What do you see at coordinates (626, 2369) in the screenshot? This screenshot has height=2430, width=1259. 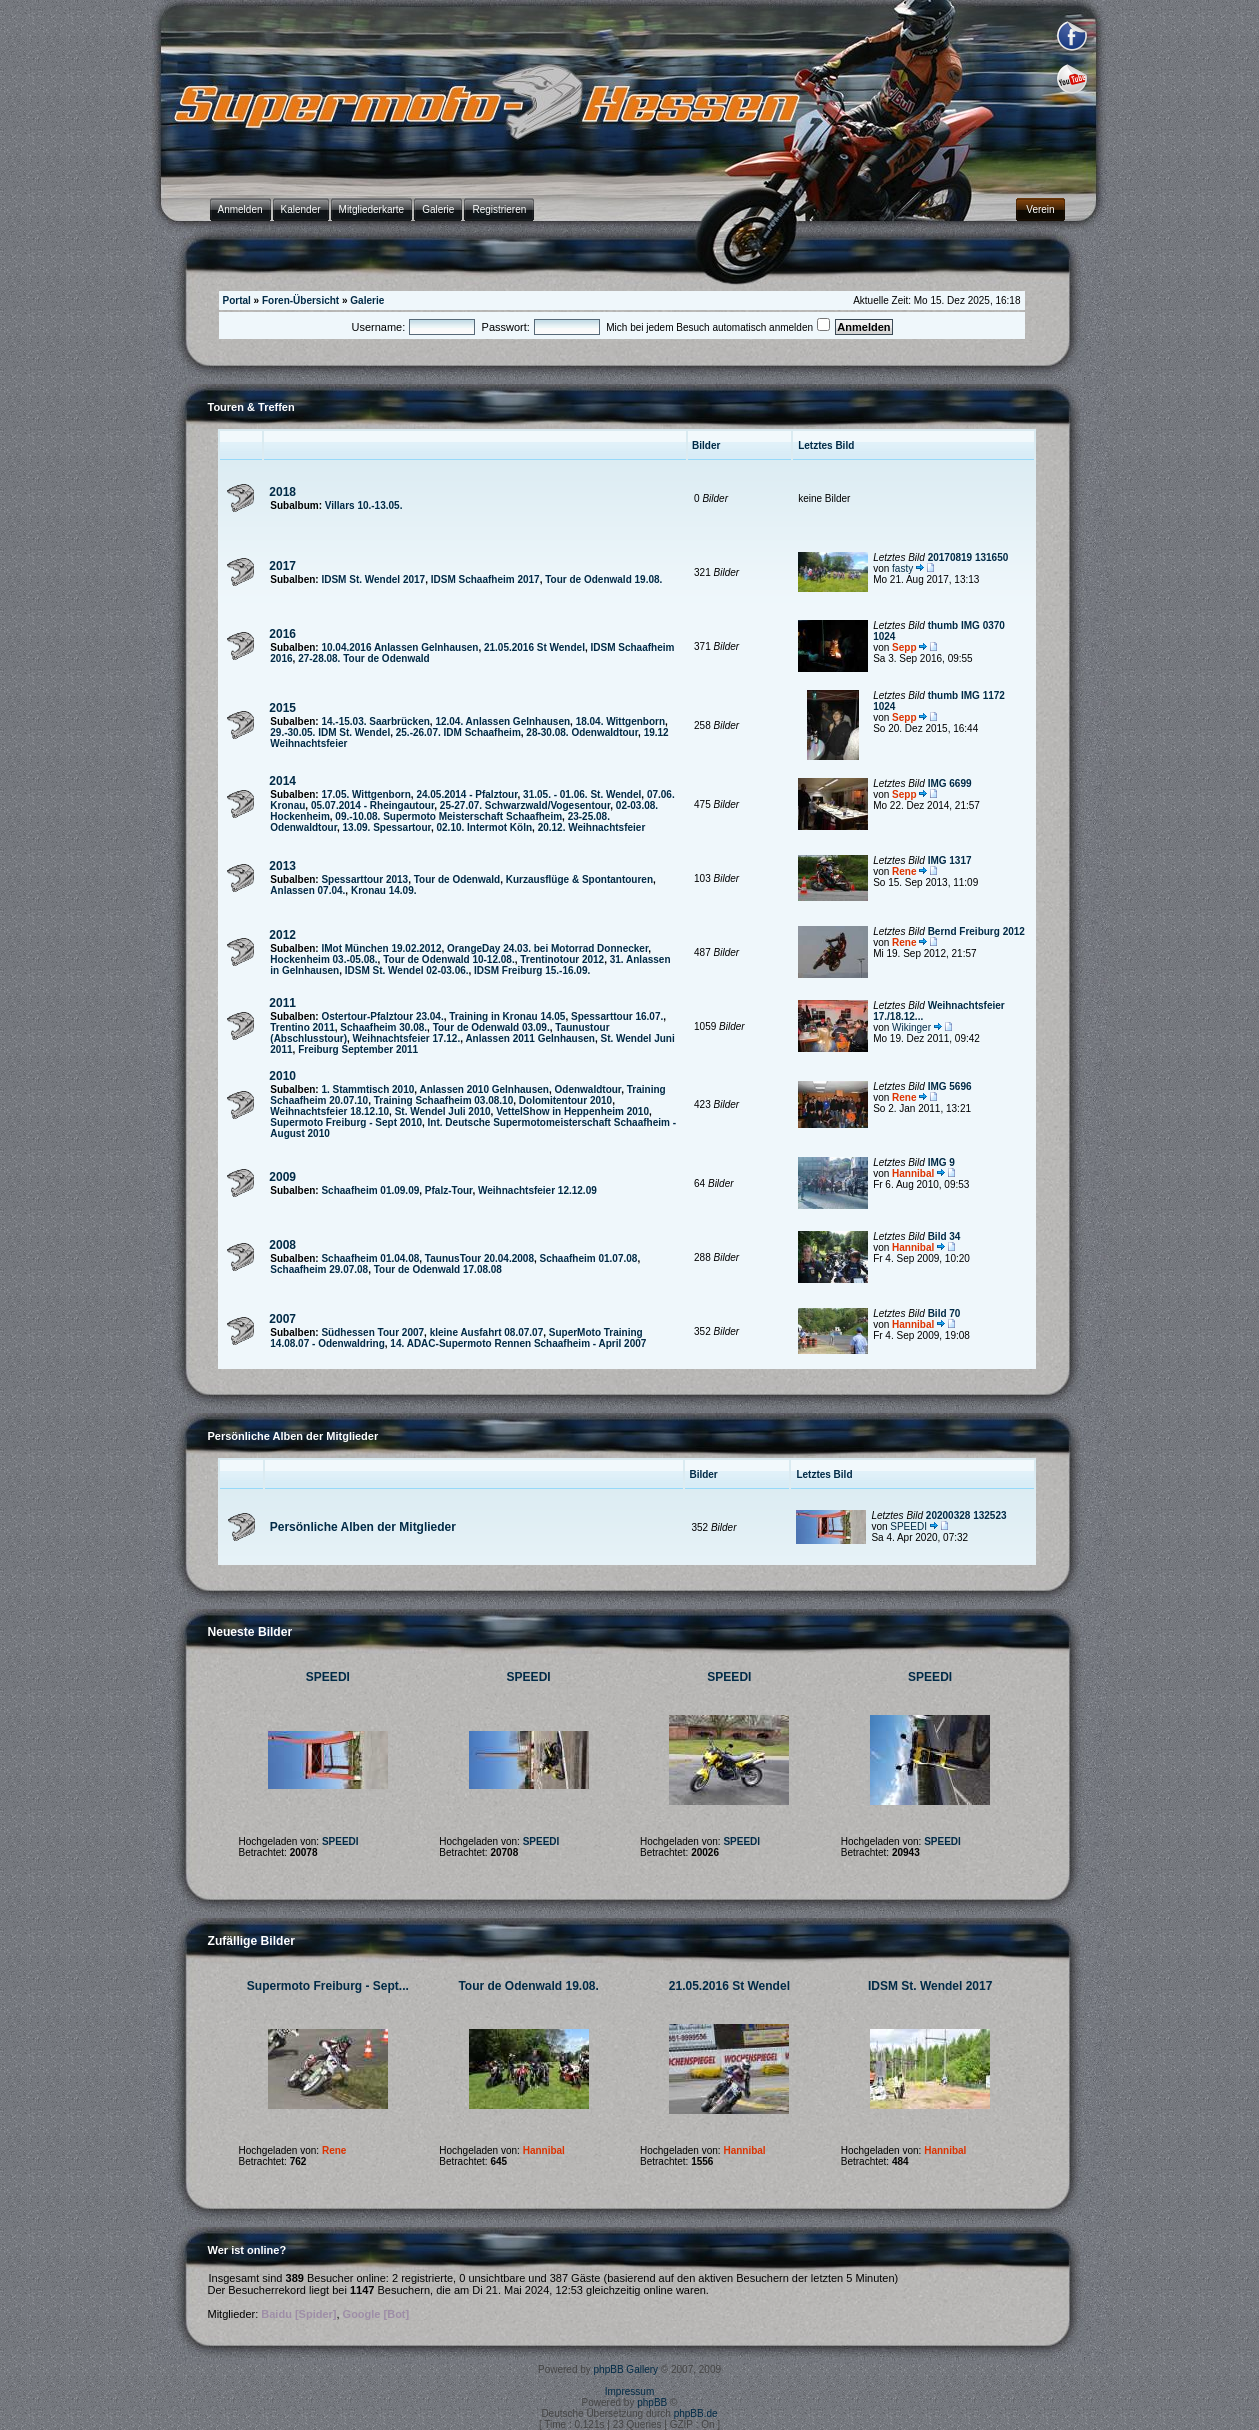 I see `phpBB Gallery` at bounding box center [626, 2369].